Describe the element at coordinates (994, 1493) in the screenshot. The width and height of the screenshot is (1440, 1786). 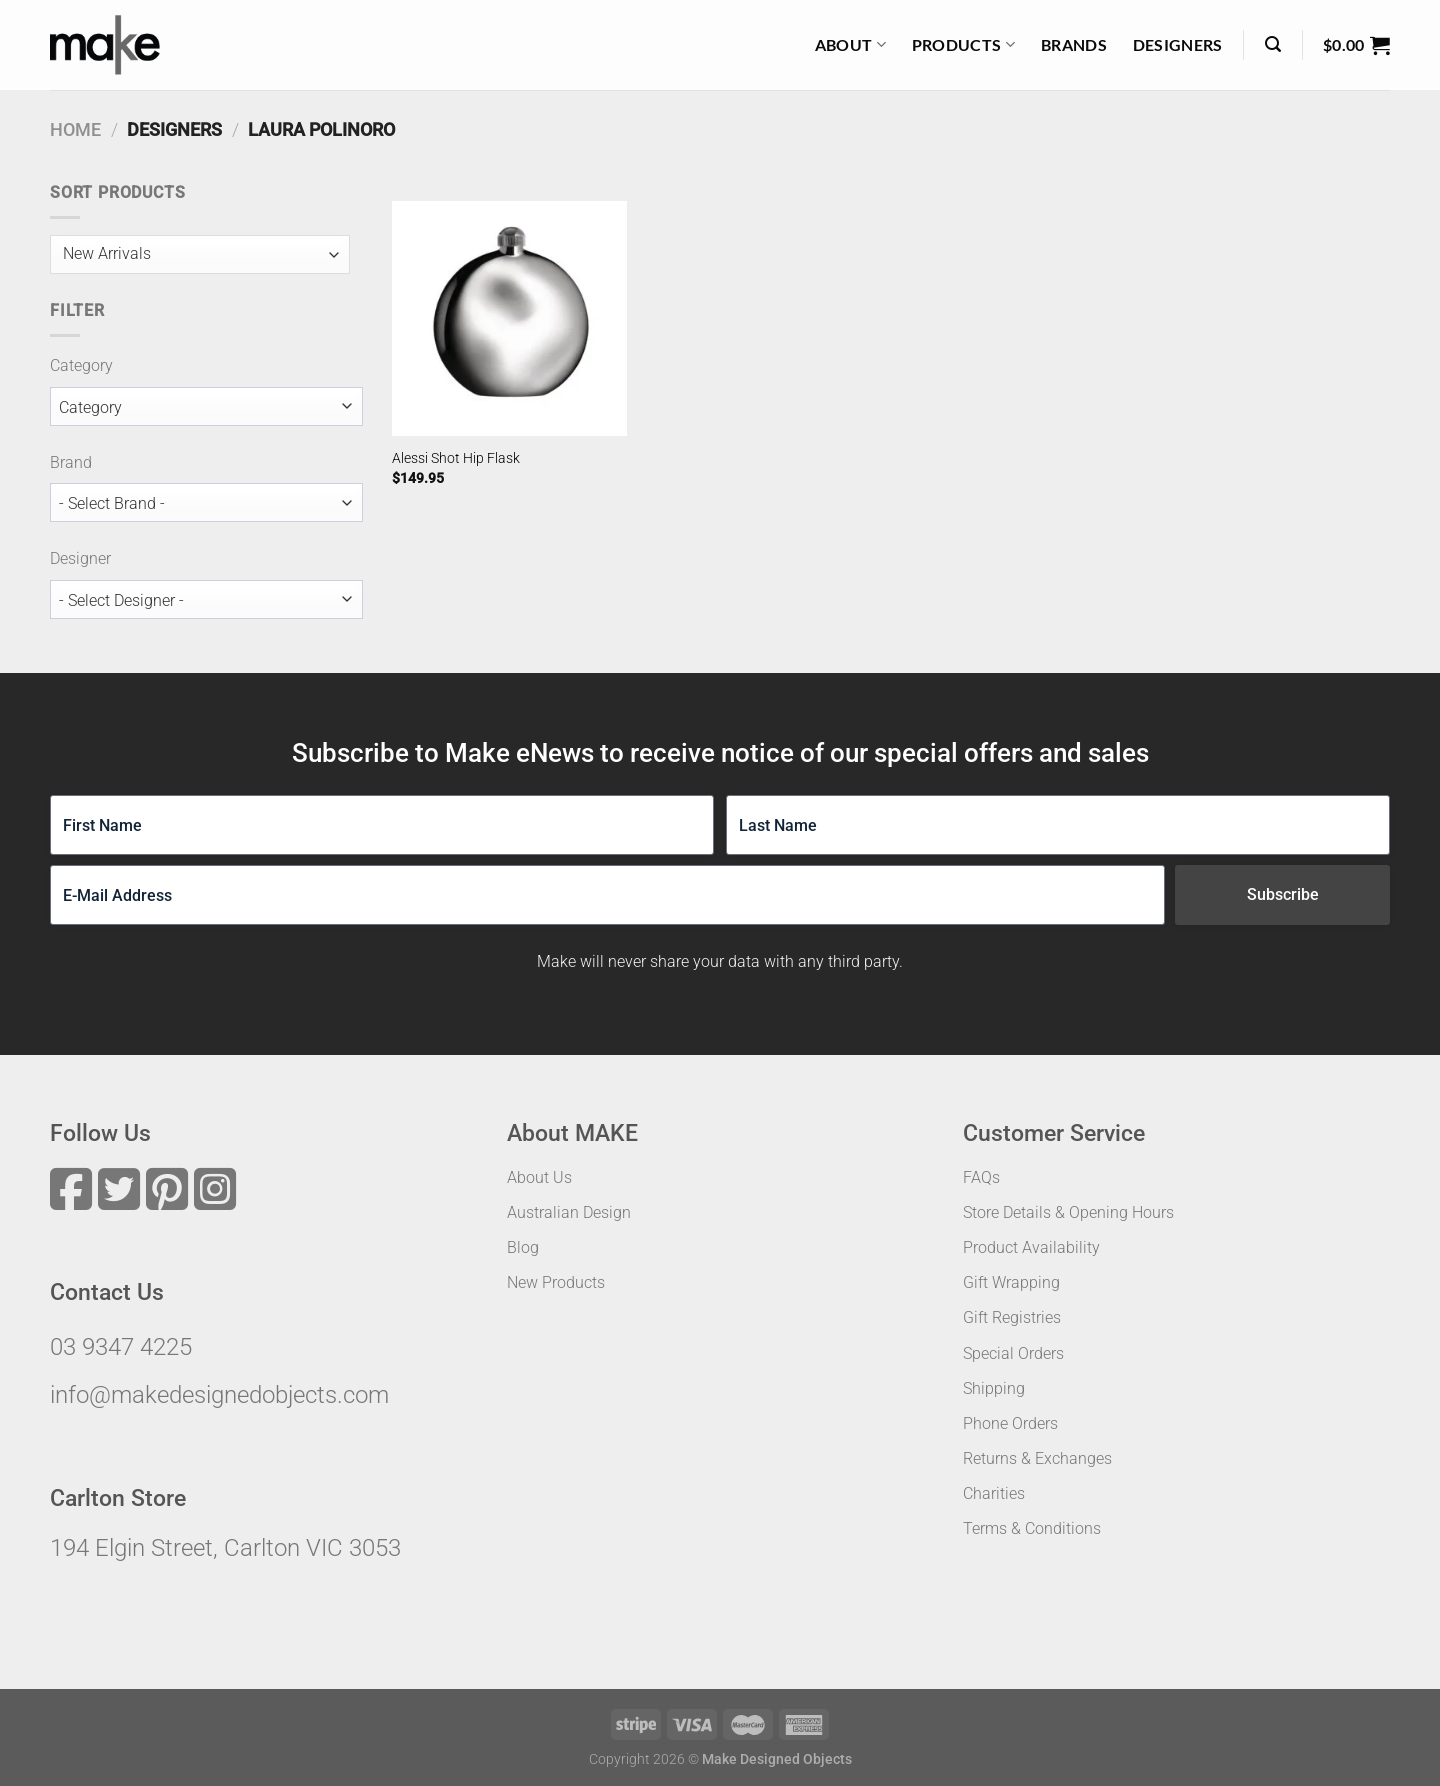
I see `Charities` at that location.